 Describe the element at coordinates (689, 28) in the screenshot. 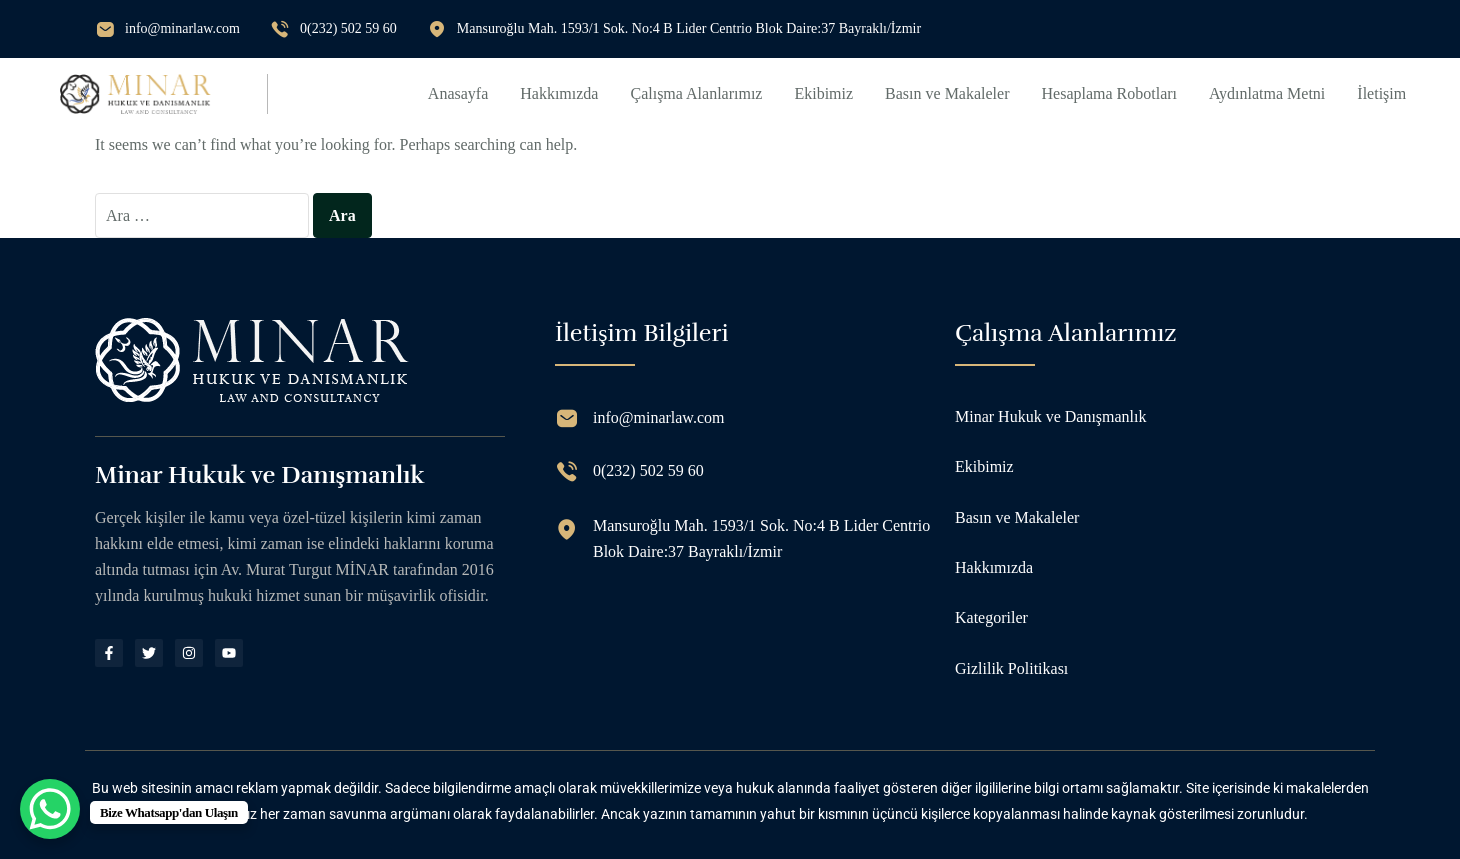

I see `Mansuroğlu Mah. 1593/1 Sok. No:4 B Lider Centrio Blok Daire:37 Bayraklı/İzmir` at that location.